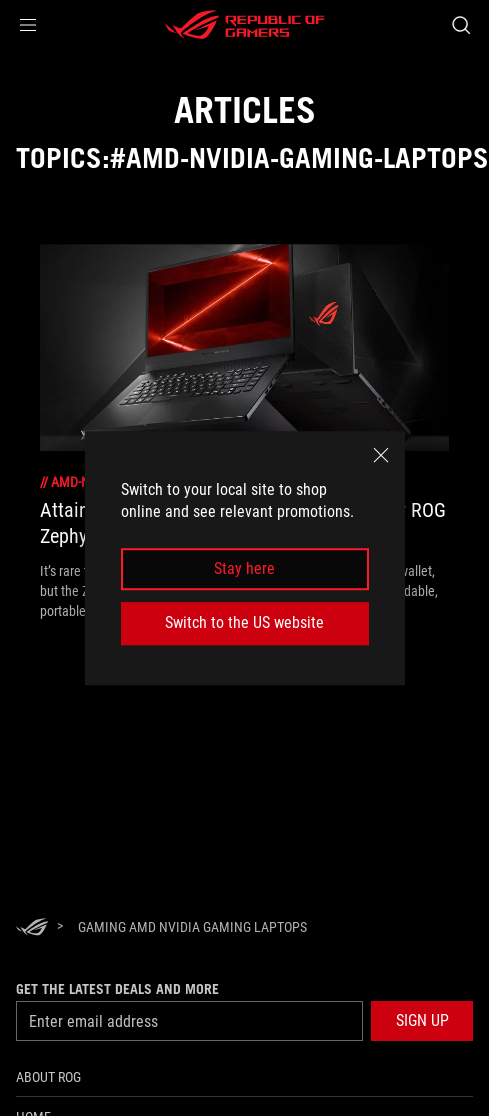 Image resolution: width=489 pixels, height=1116 pixels. I want to click on [Gaming AMD NVIDIA Gaming Laptops], so click(192, 927).